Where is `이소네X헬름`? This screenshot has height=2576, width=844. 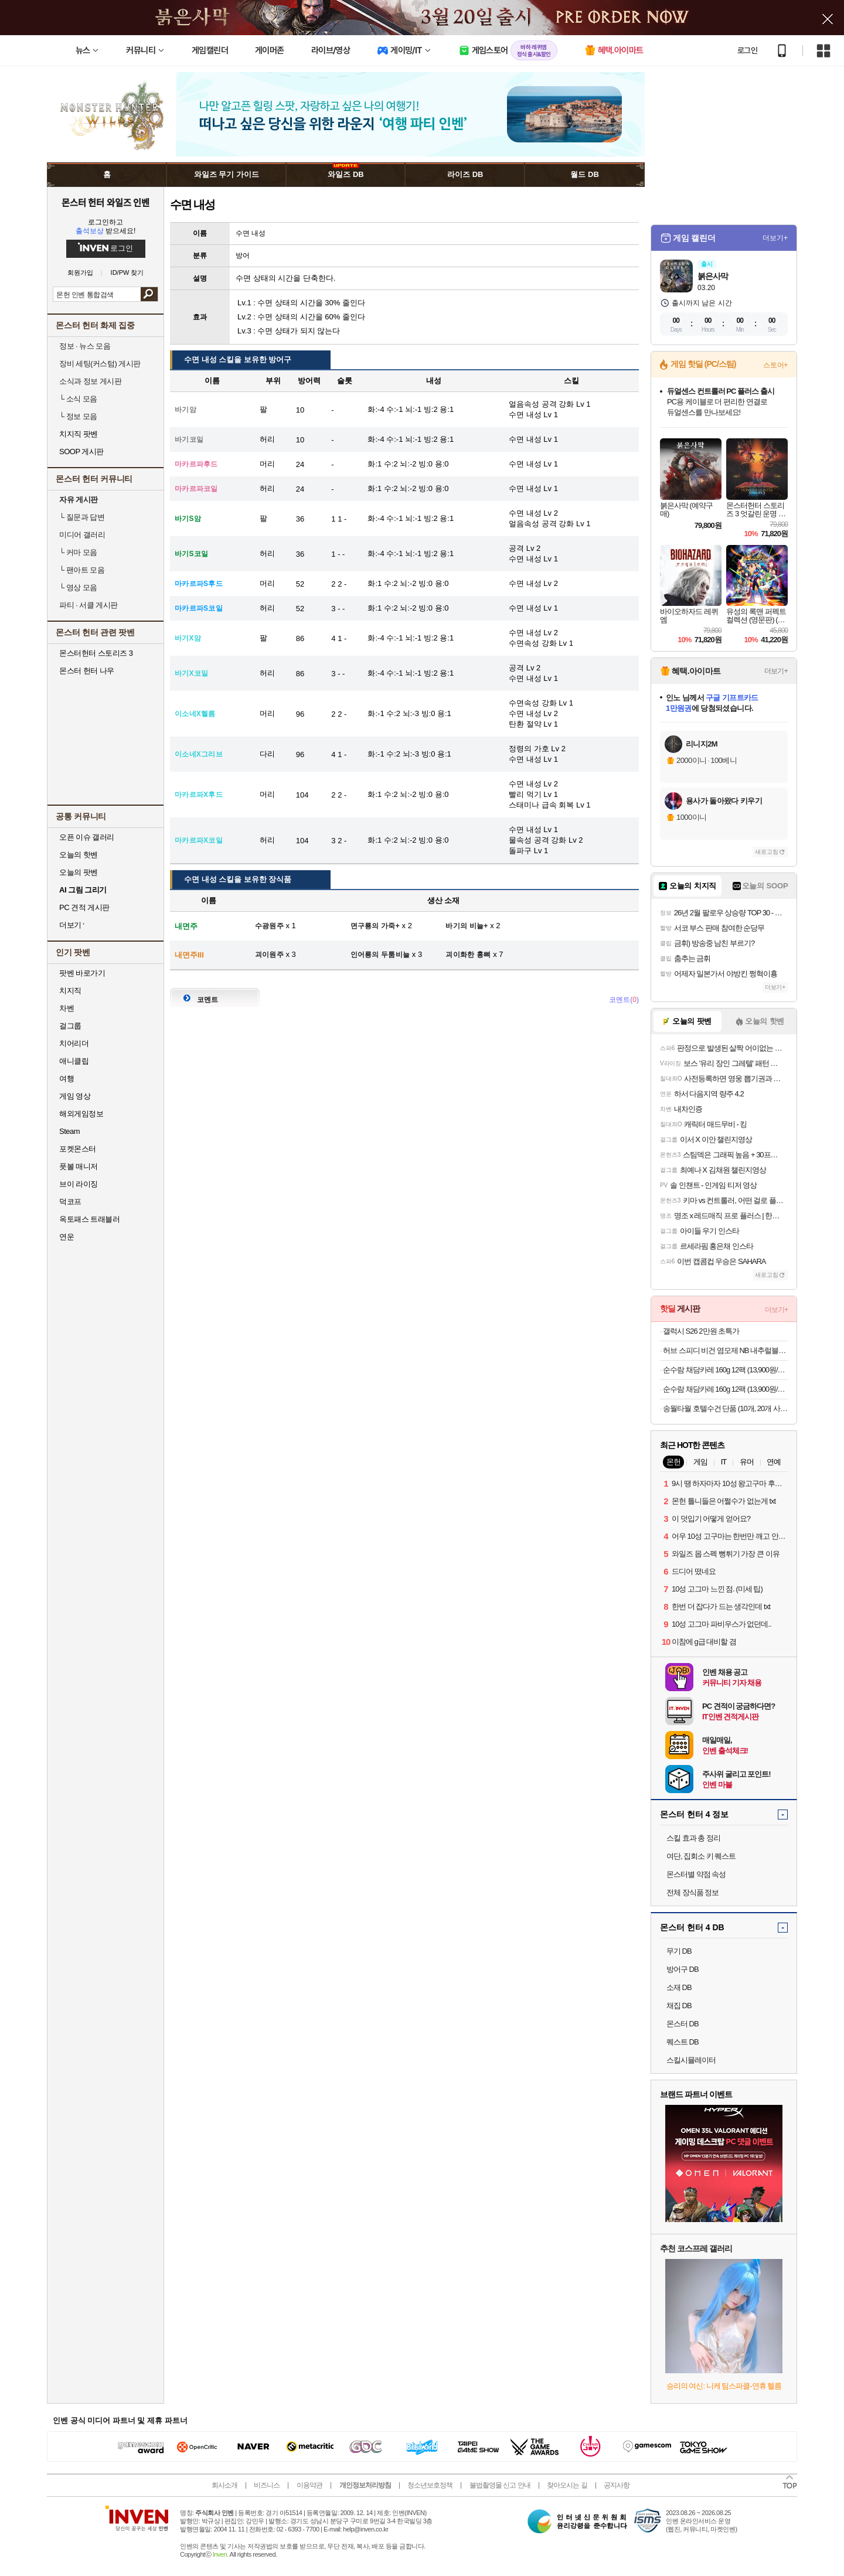
이소네X헬름 is located at coordinates (195, 714).